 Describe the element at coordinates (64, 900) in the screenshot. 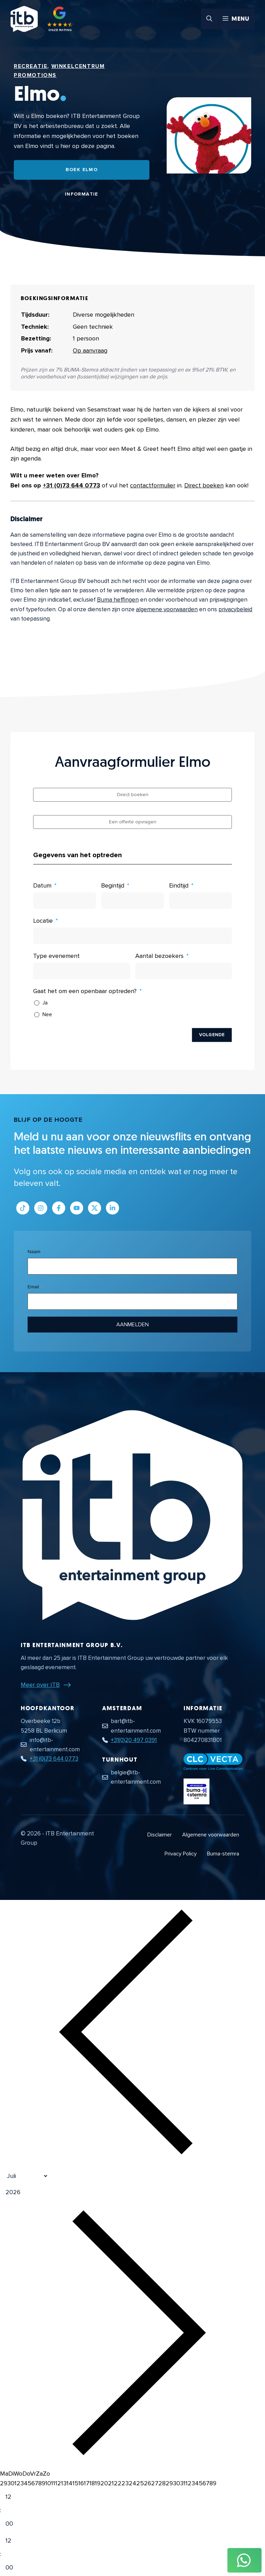

I see `[Datum Gebruik de pijltjestoetsen om door de datums te navigeren. Druk op enter om een datum te selecteren.]` at that location.